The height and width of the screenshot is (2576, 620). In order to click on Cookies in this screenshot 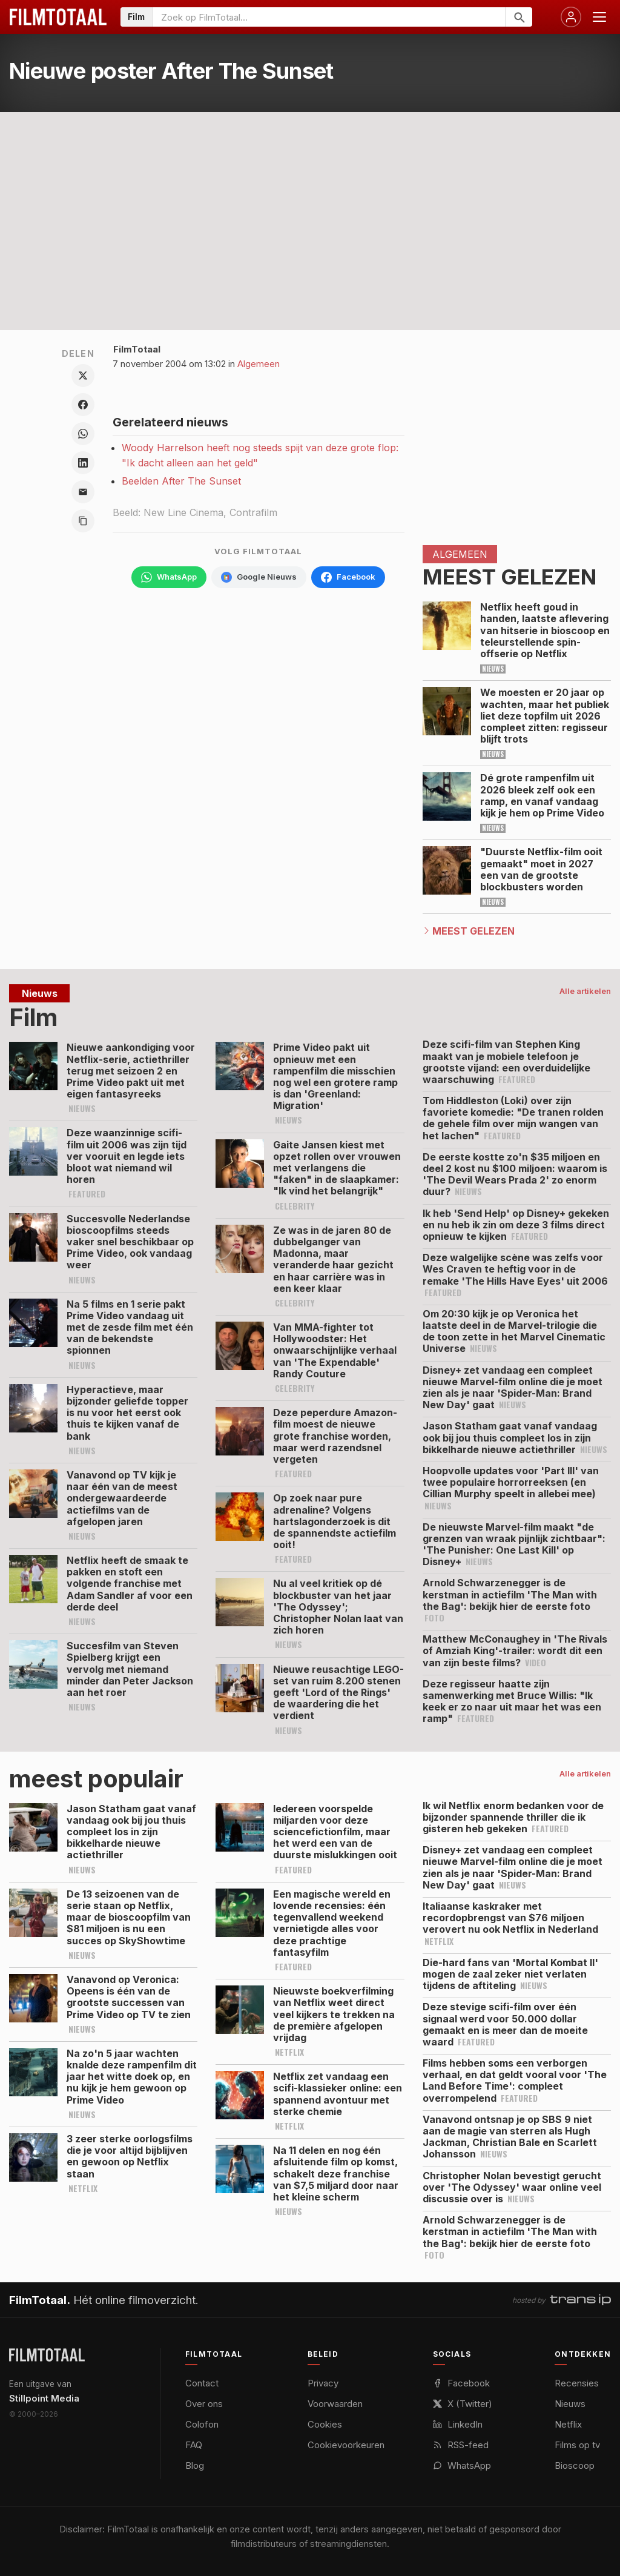, I will do `click(325, 2424)`.